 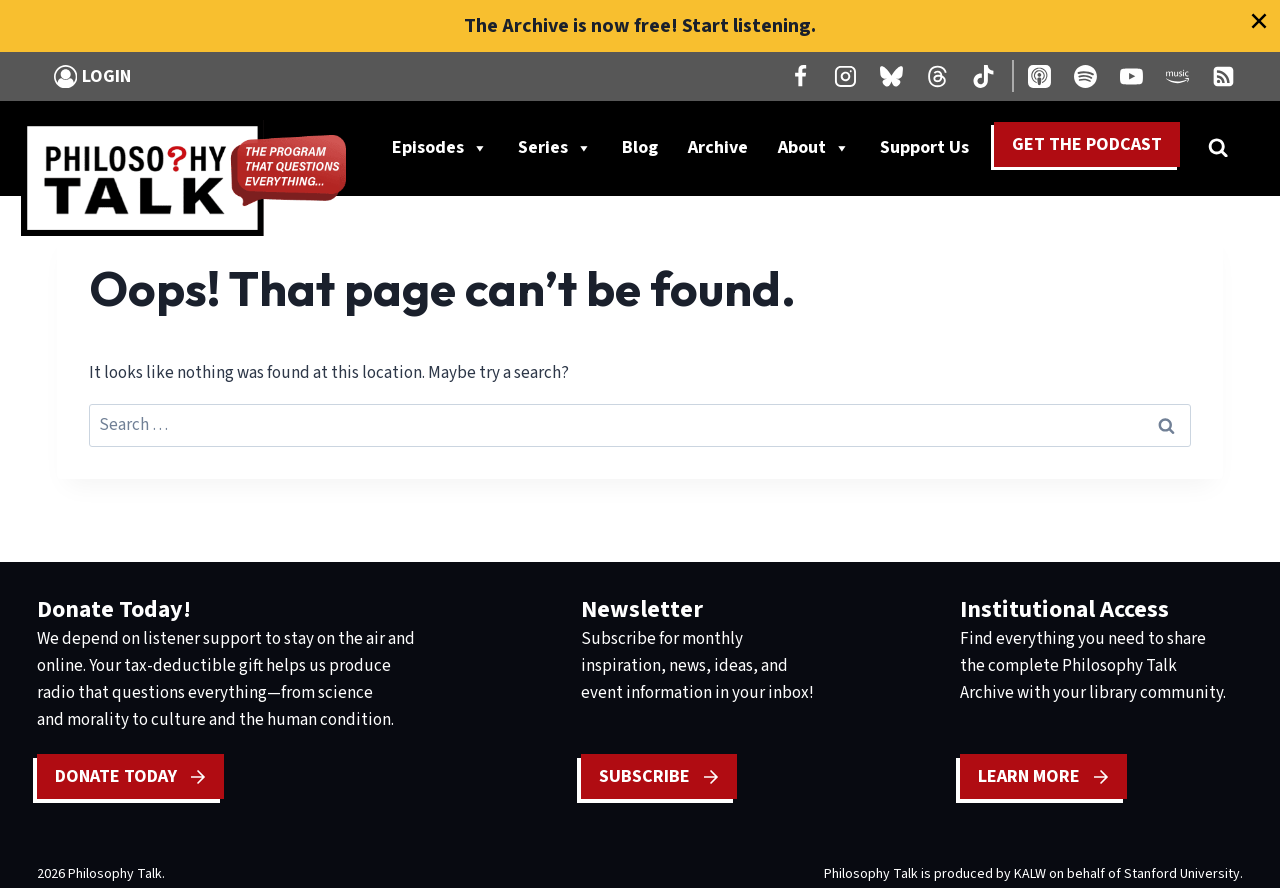 What do you see at coordinates (1131, 76) in the screenshot?
I see `[YouTube]` at bounding box center [1131, 76].